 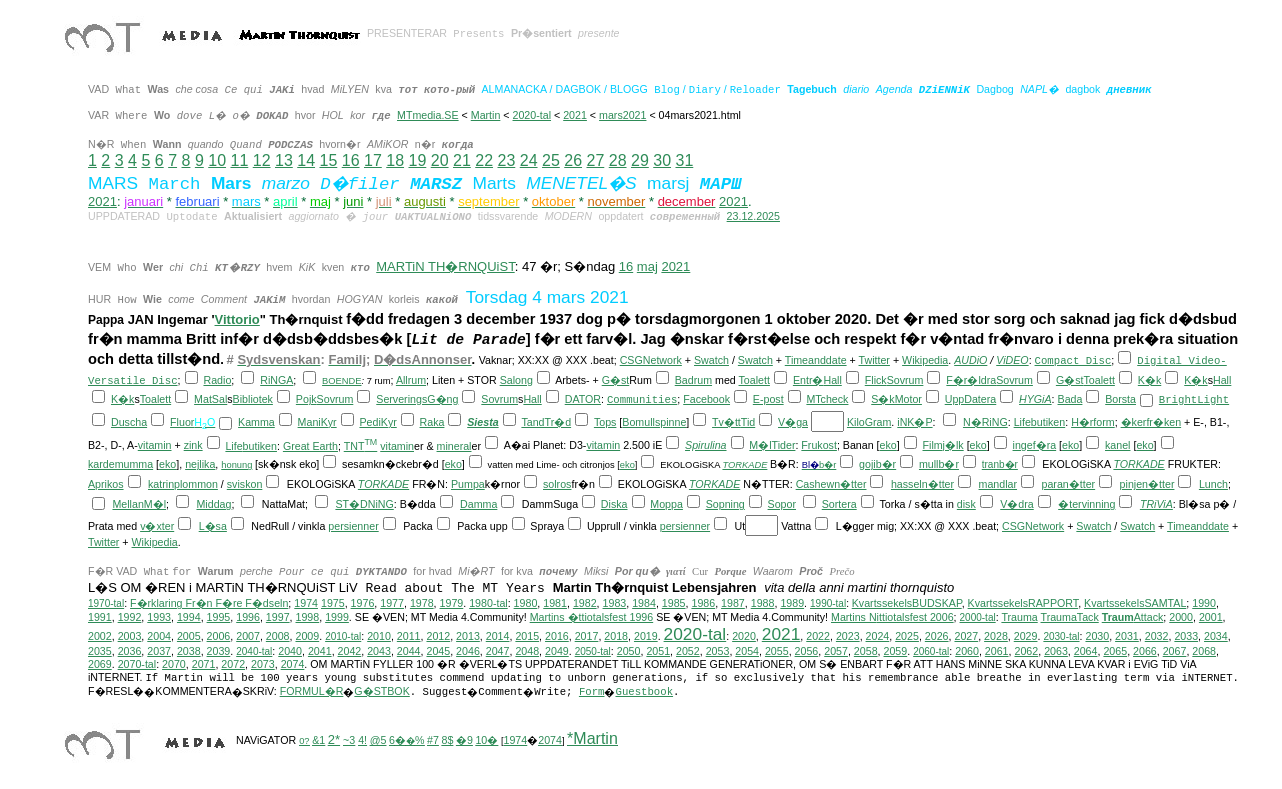 What do you see at coordinates (943, 445) in the screenshot?
I see `Filmj�lk` at bounding box center [943, 445].